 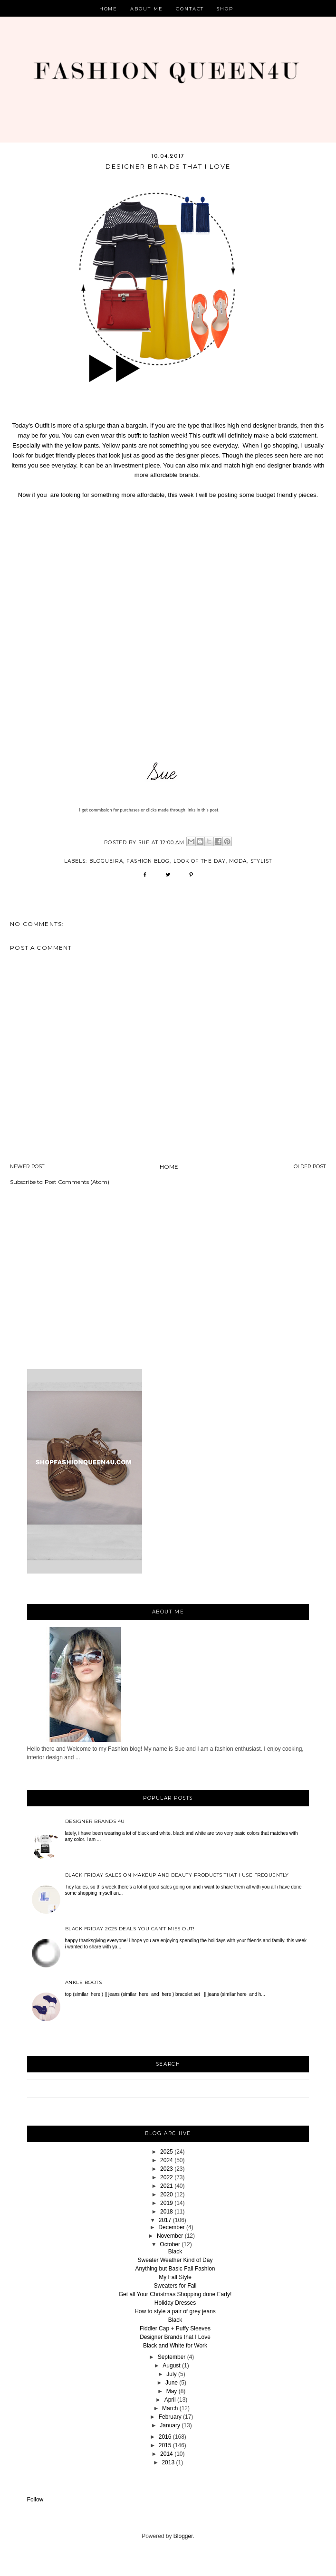 I want to click on blogueira, so click(x=106, y=861).